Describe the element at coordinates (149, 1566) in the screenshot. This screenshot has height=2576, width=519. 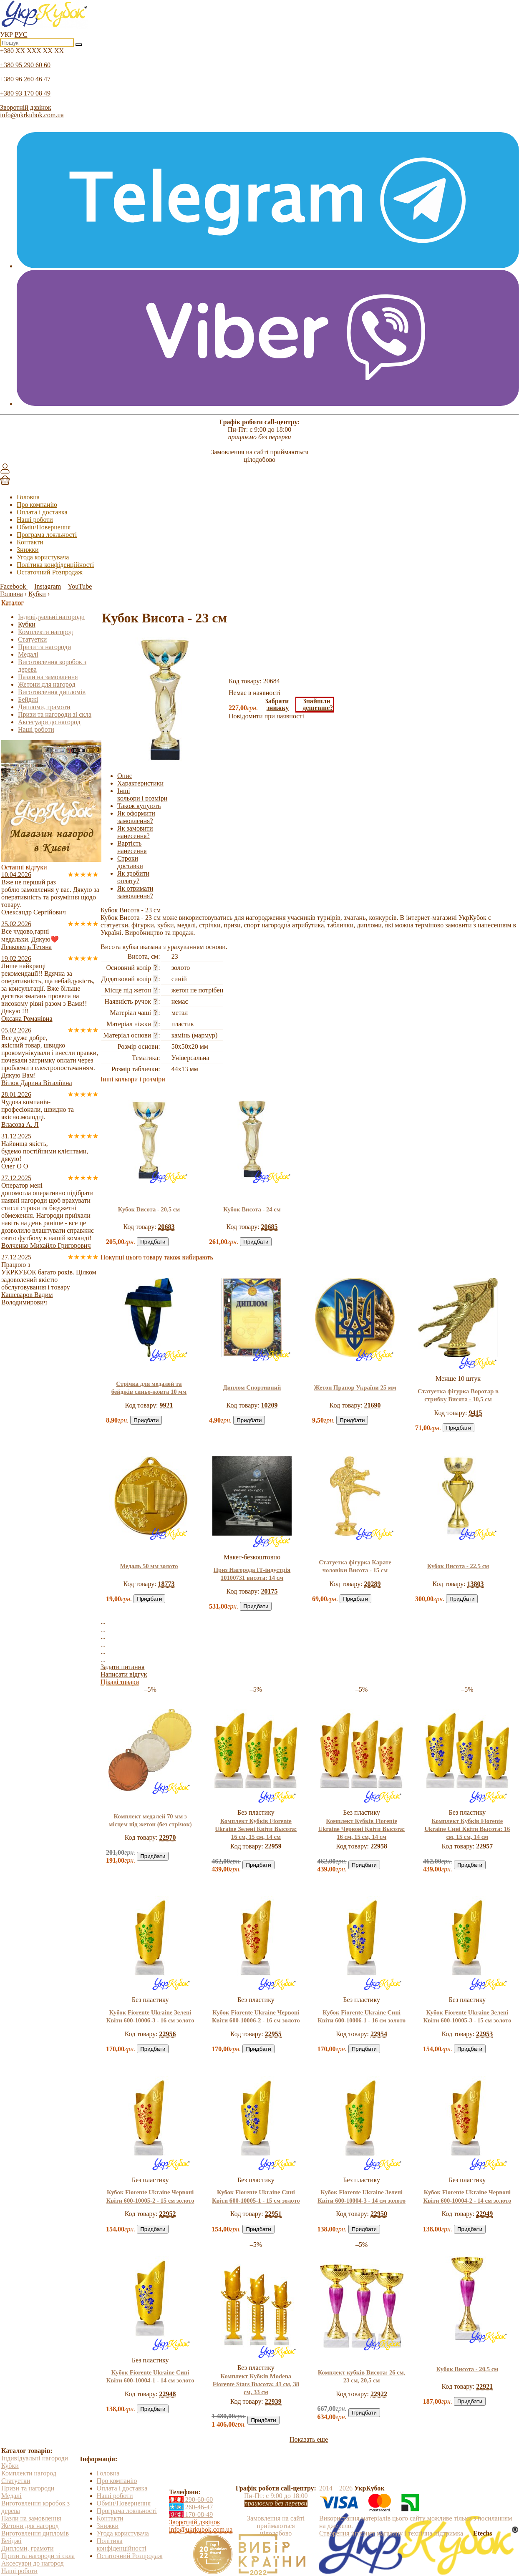
I see `Медаль 50 мм золото` at that location.